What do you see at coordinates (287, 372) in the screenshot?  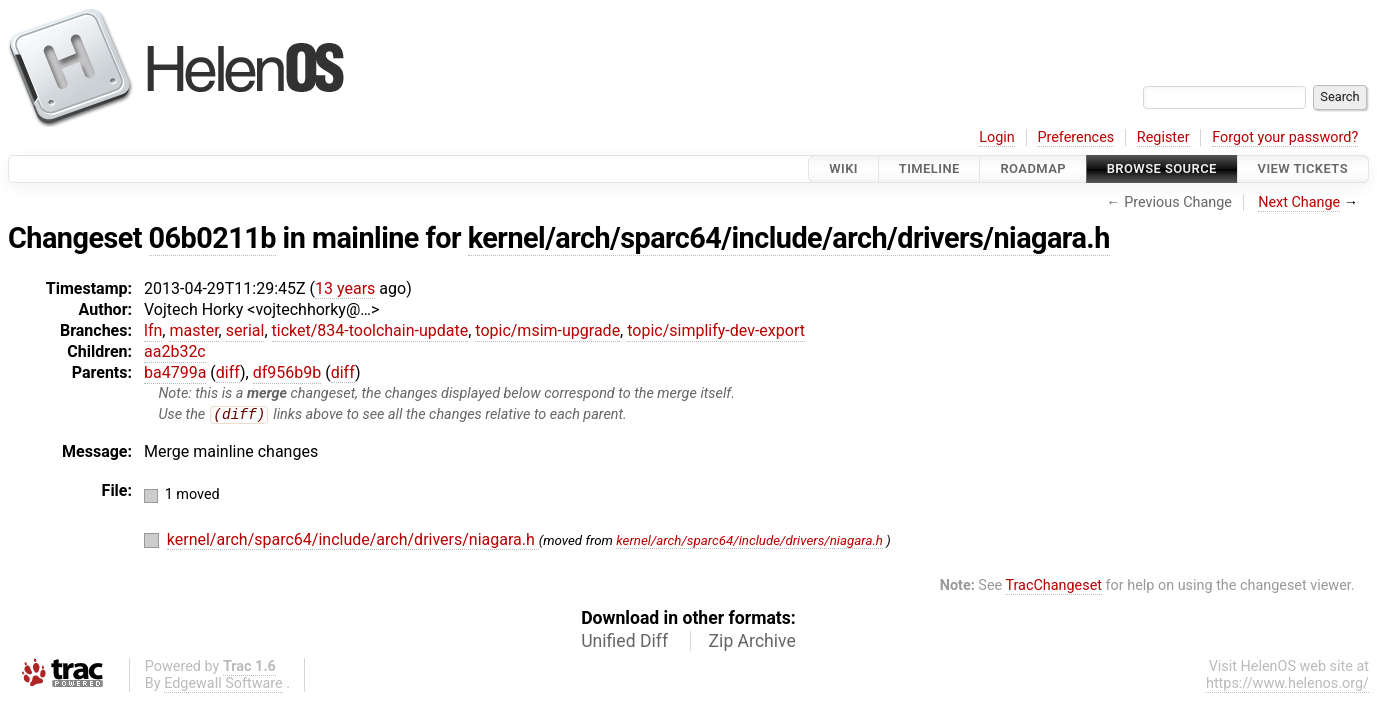 I see `df956b9b` at bounding box center [287, 372].